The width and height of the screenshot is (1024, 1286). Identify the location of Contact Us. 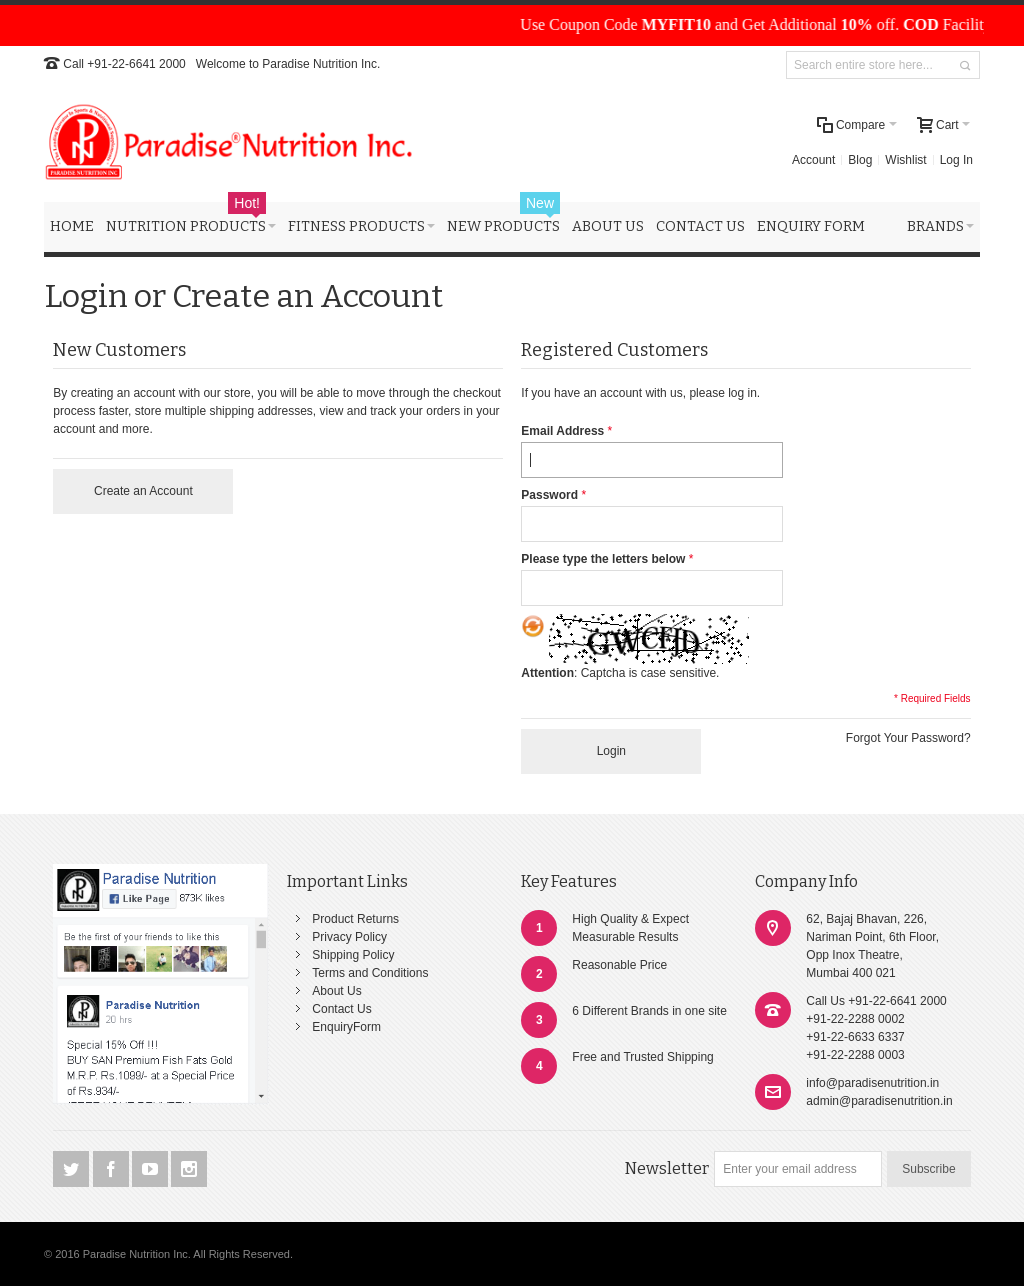
(341, 1009).